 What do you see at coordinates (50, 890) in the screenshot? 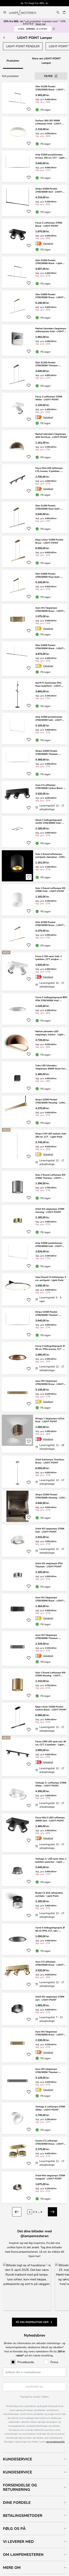
I see `Solo 1 Round Loftlampe 6W 2700K Hvid - LIGHT-POINT` at bounding box center [50, 890].